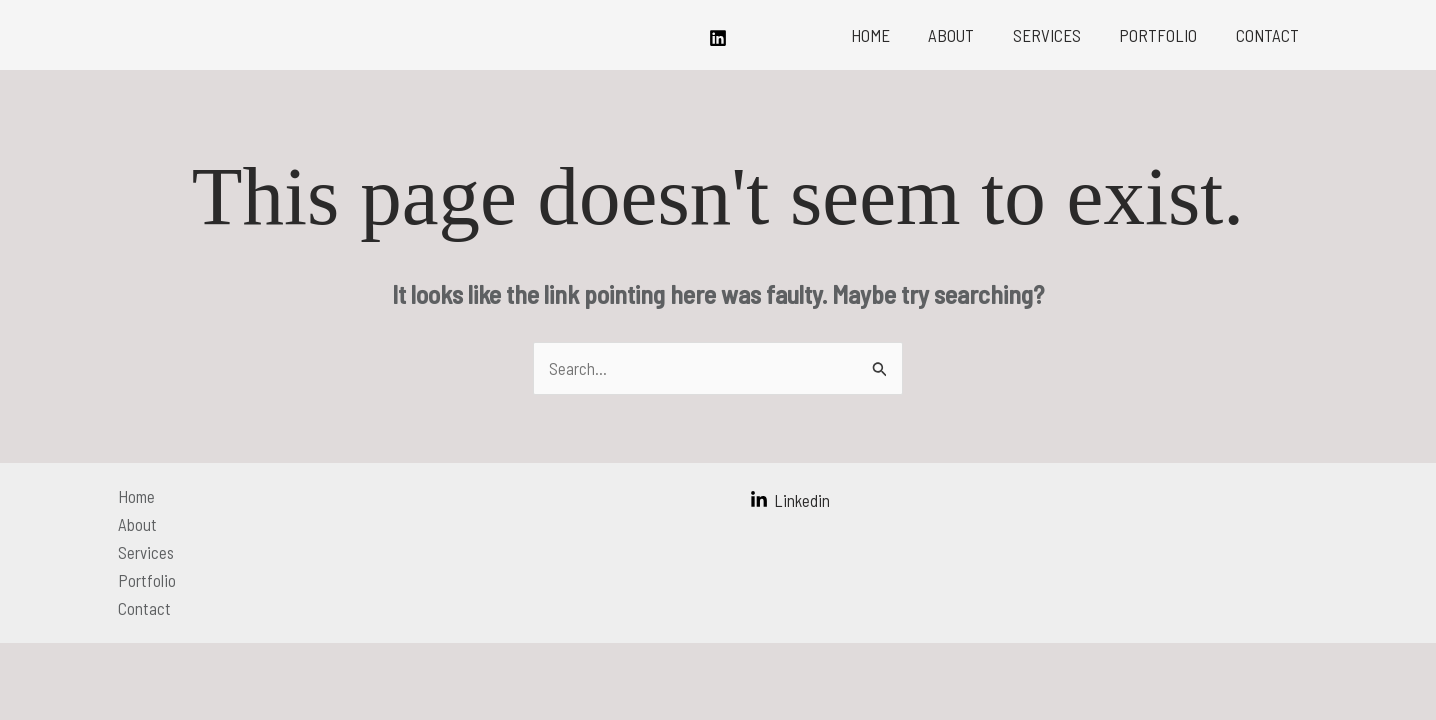 This screenshot has height=720, width=1436. What do you see at coordinates (967, 35) in the screenshot?
I see `About` at bounding box center [967, 35].